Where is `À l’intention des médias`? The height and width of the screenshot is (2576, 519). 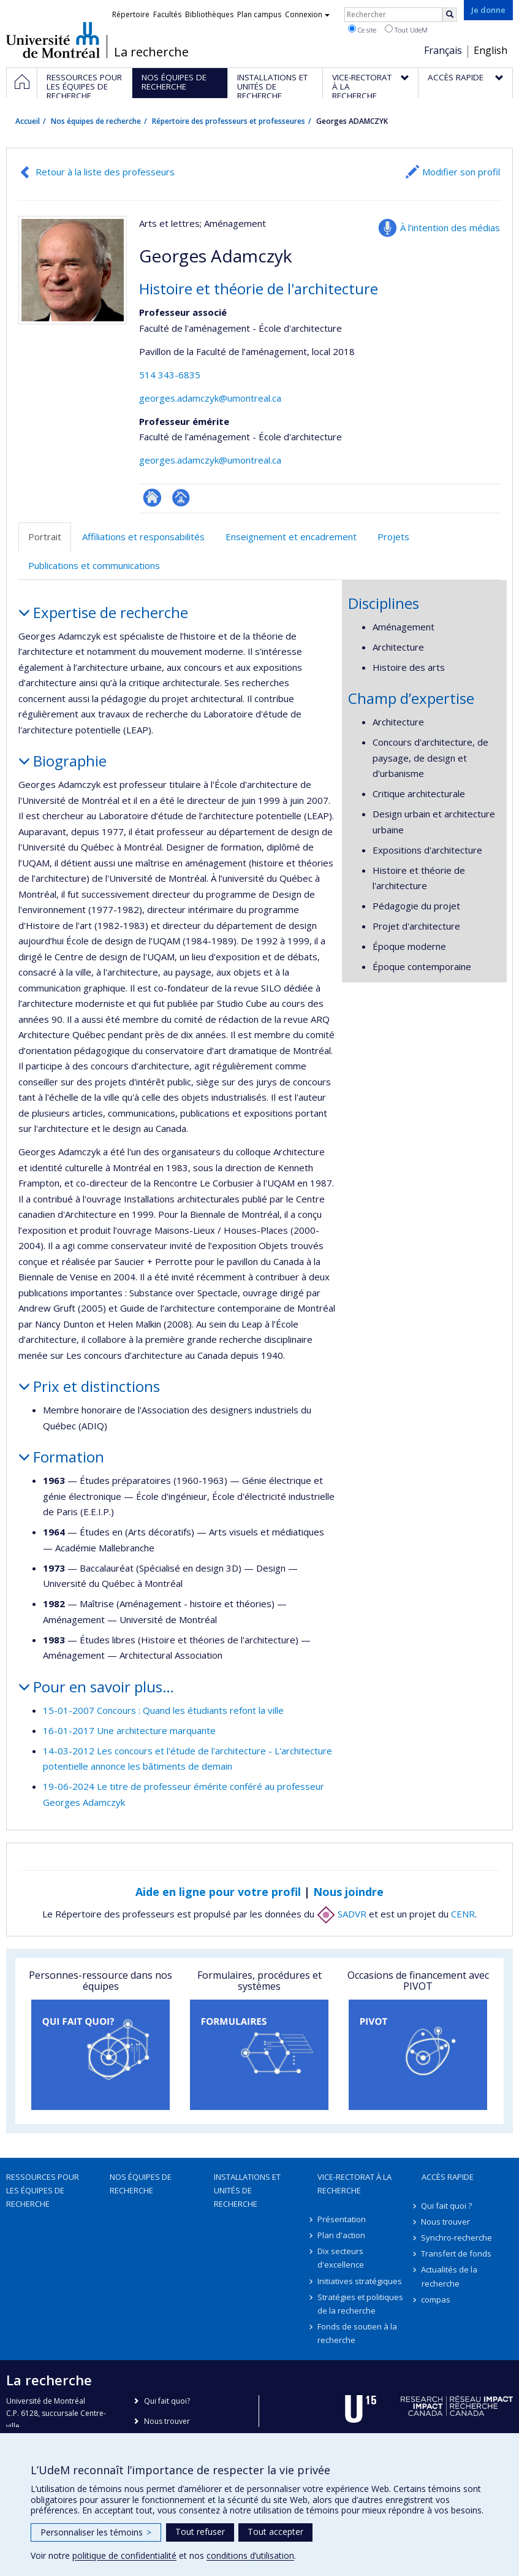 À l’intention des médias is located at coordinates (450, 227).